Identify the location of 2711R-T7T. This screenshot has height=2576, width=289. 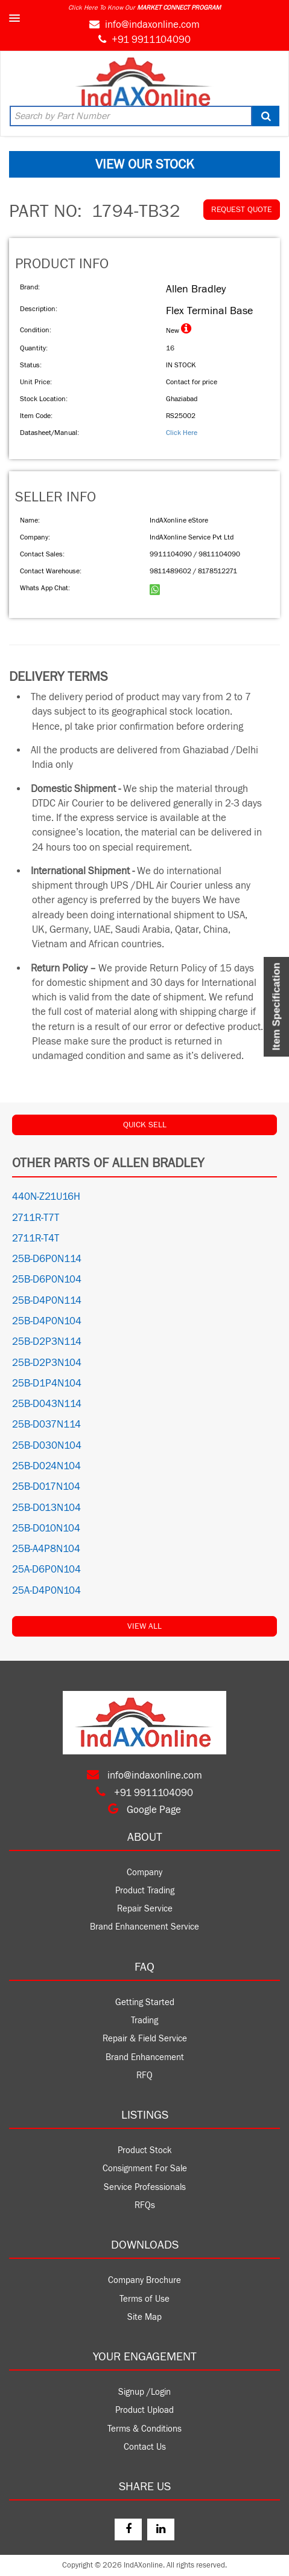
(35, 1218).